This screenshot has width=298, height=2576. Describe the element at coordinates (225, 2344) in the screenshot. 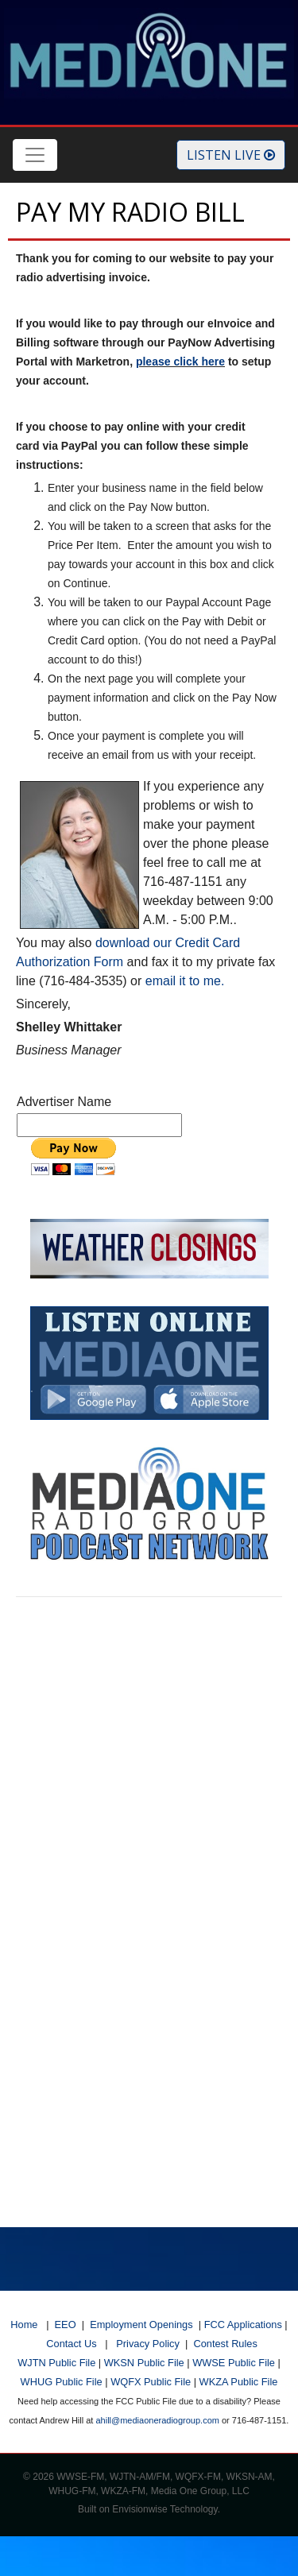

I see `Contest Rules` at that location.